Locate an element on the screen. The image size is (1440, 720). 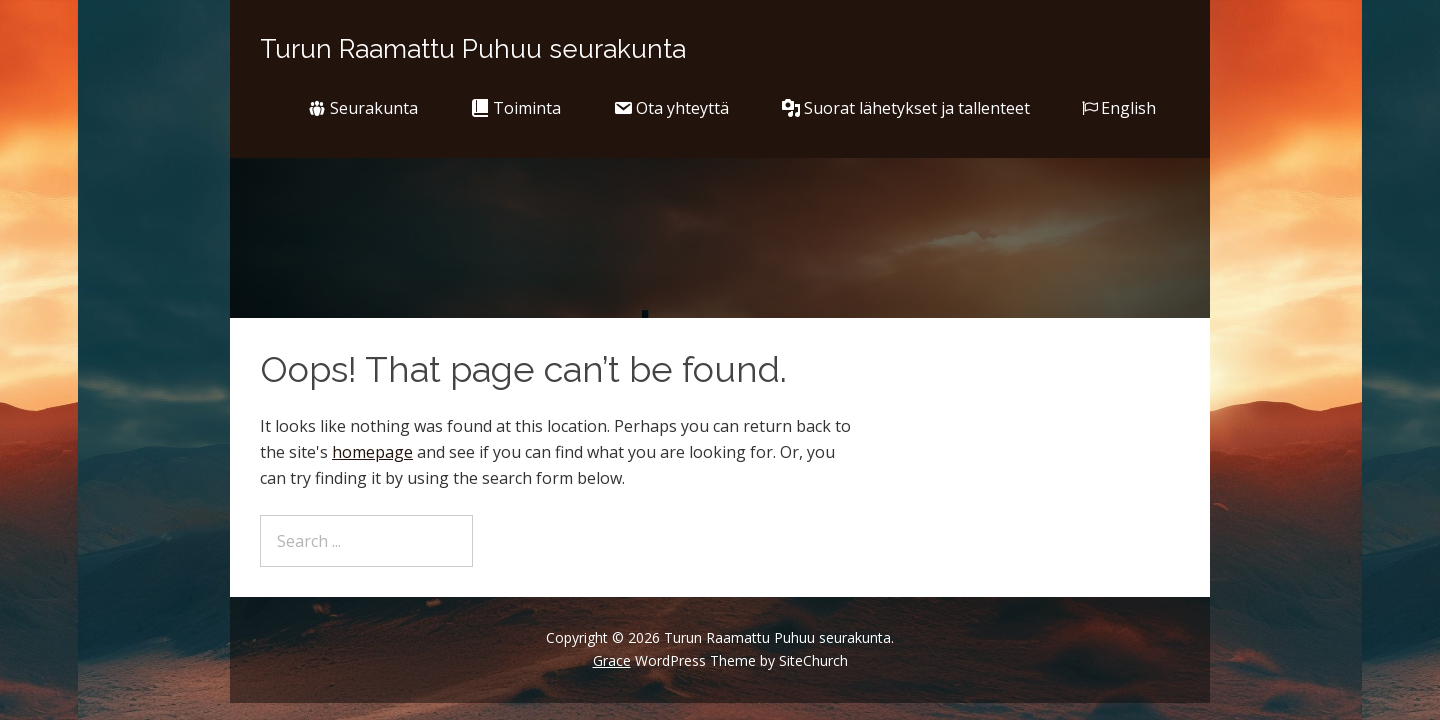
homepage is located at coordinates (372, 452).